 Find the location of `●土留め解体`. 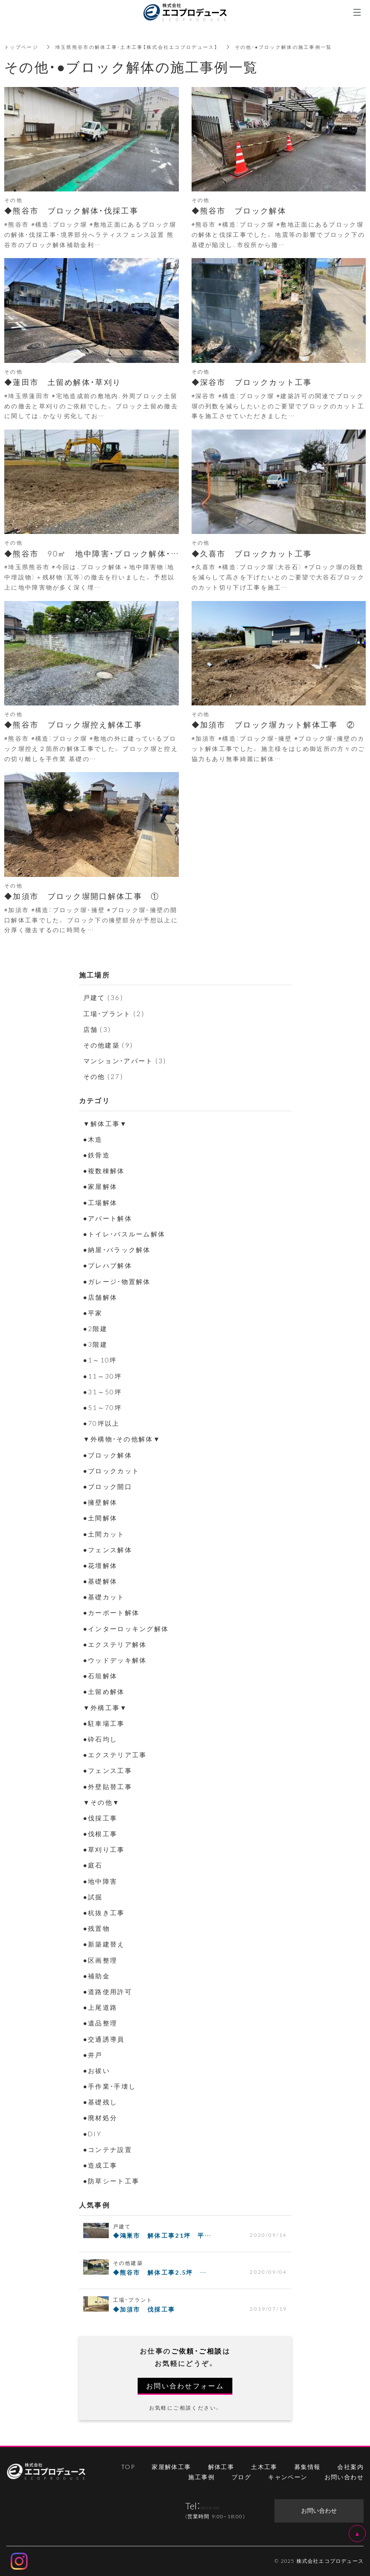

●土留め解体 is located at coordinates (105, 1691).